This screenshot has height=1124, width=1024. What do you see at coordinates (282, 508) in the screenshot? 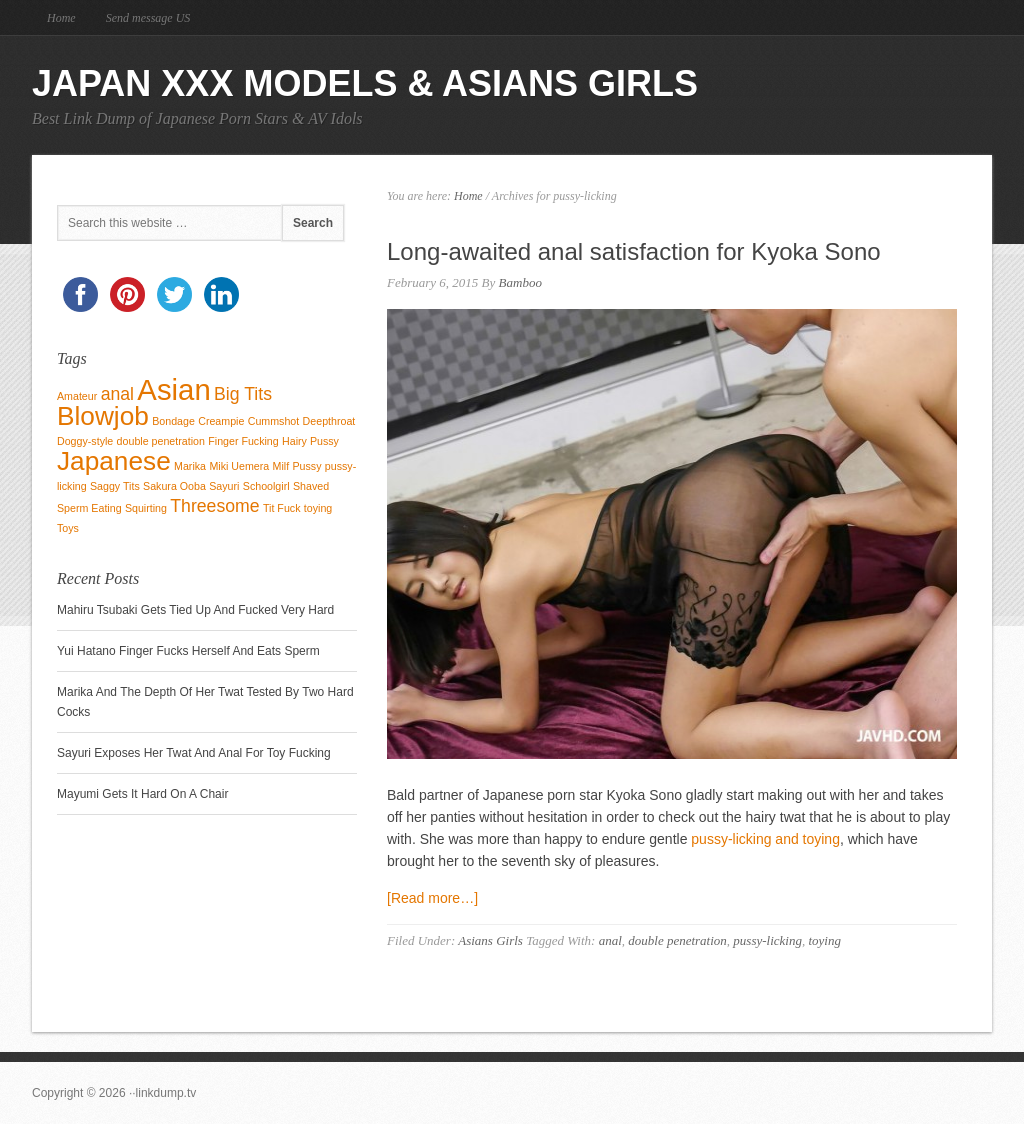
I see `Tit Fuck [Tit Fuck (1 item)]` at bounding box center [282, 508].